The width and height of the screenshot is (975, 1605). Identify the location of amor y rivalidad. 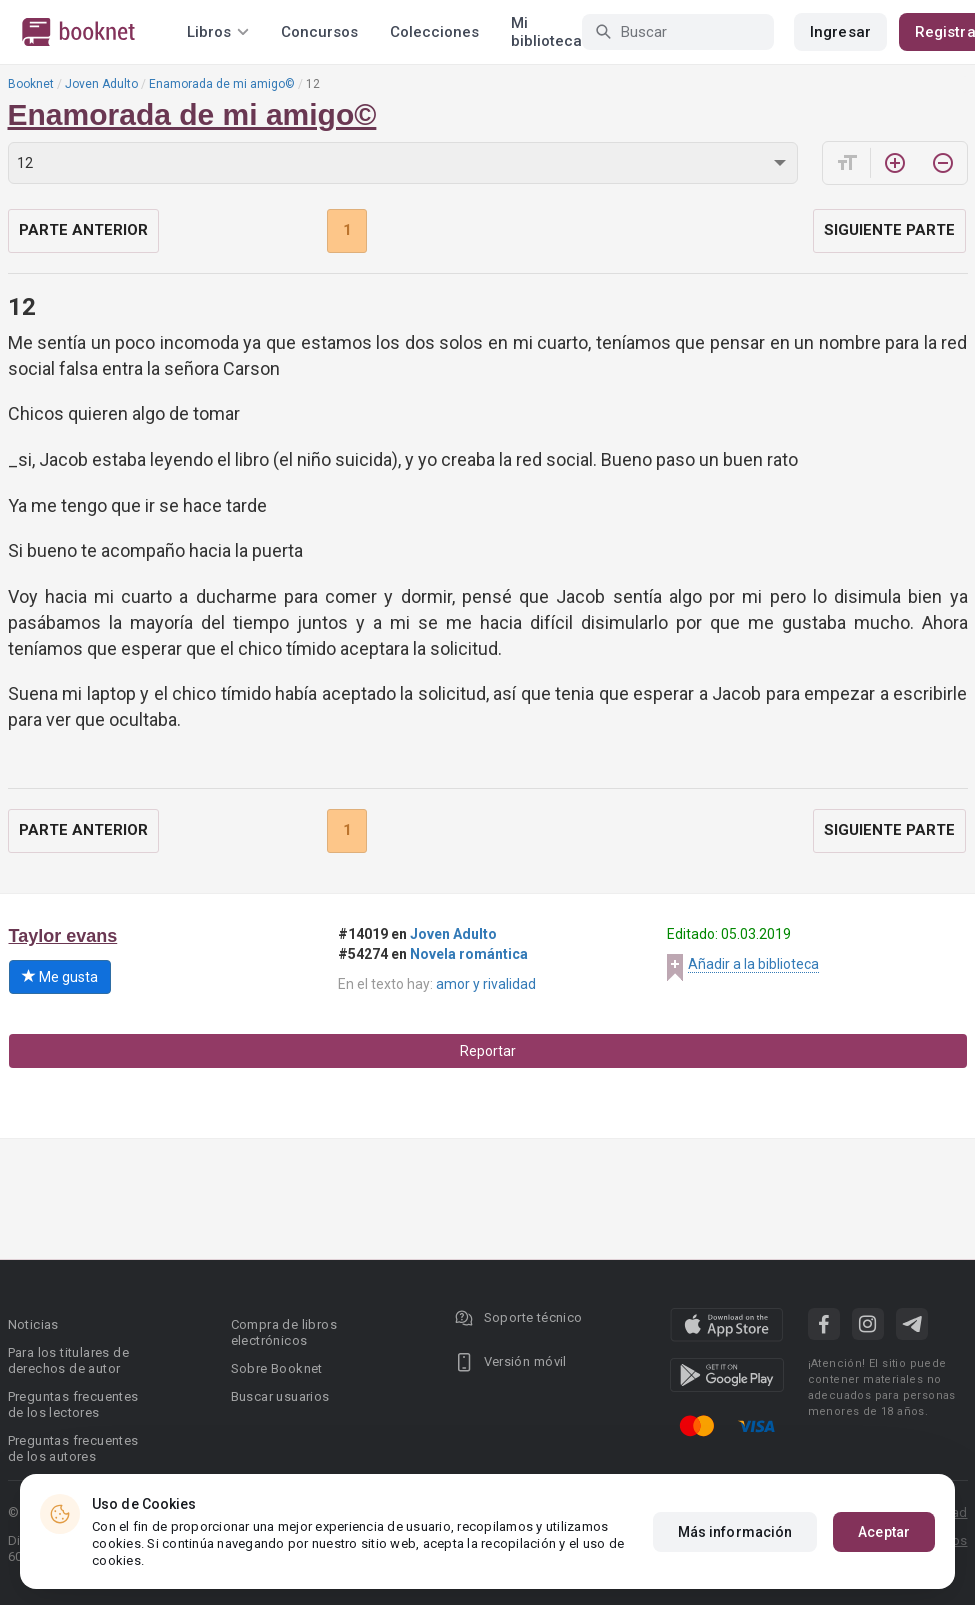
(486, 984).